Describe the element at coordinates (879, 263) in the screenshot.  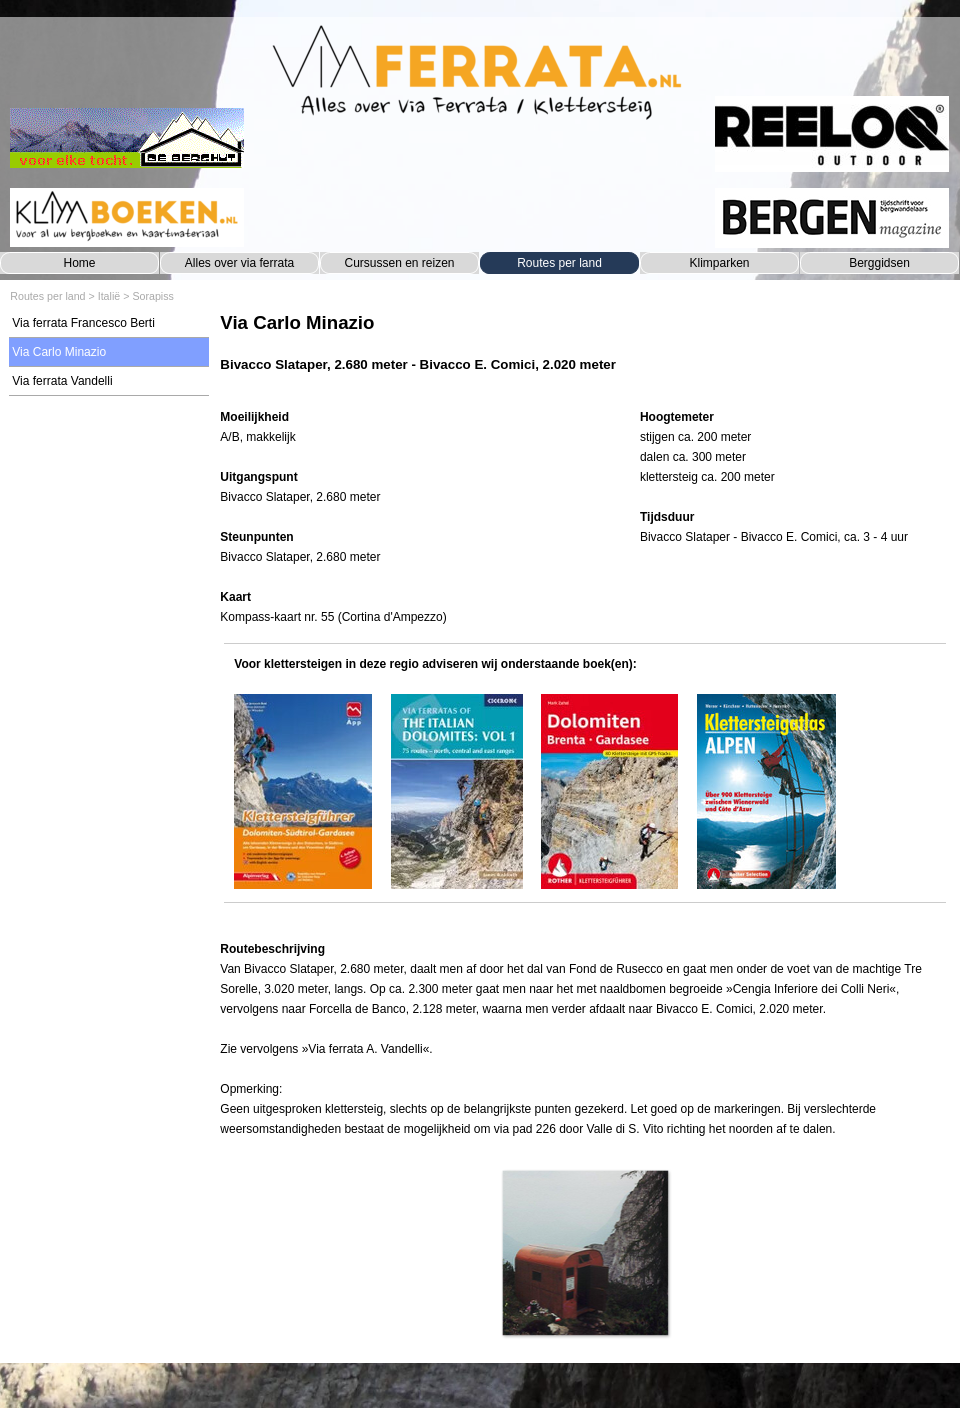
I see `Berggidsen` at that location.